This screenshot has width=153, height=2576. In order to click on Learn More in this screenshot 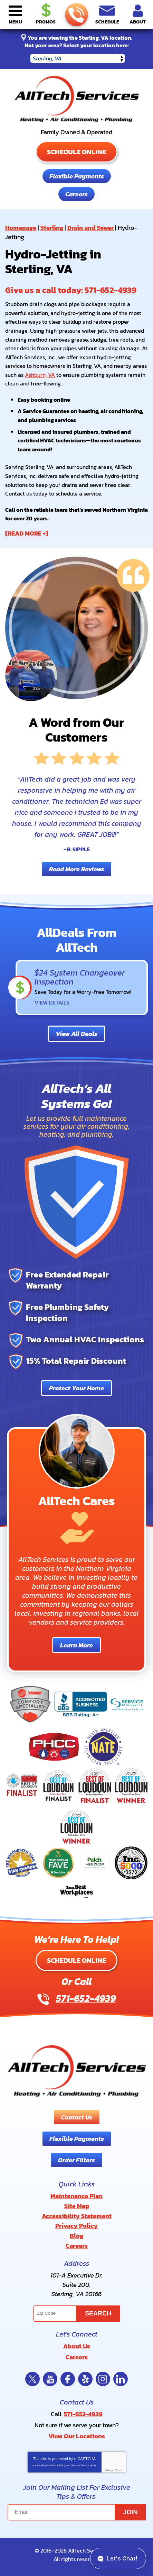, I will do `click(76, 1645)`.